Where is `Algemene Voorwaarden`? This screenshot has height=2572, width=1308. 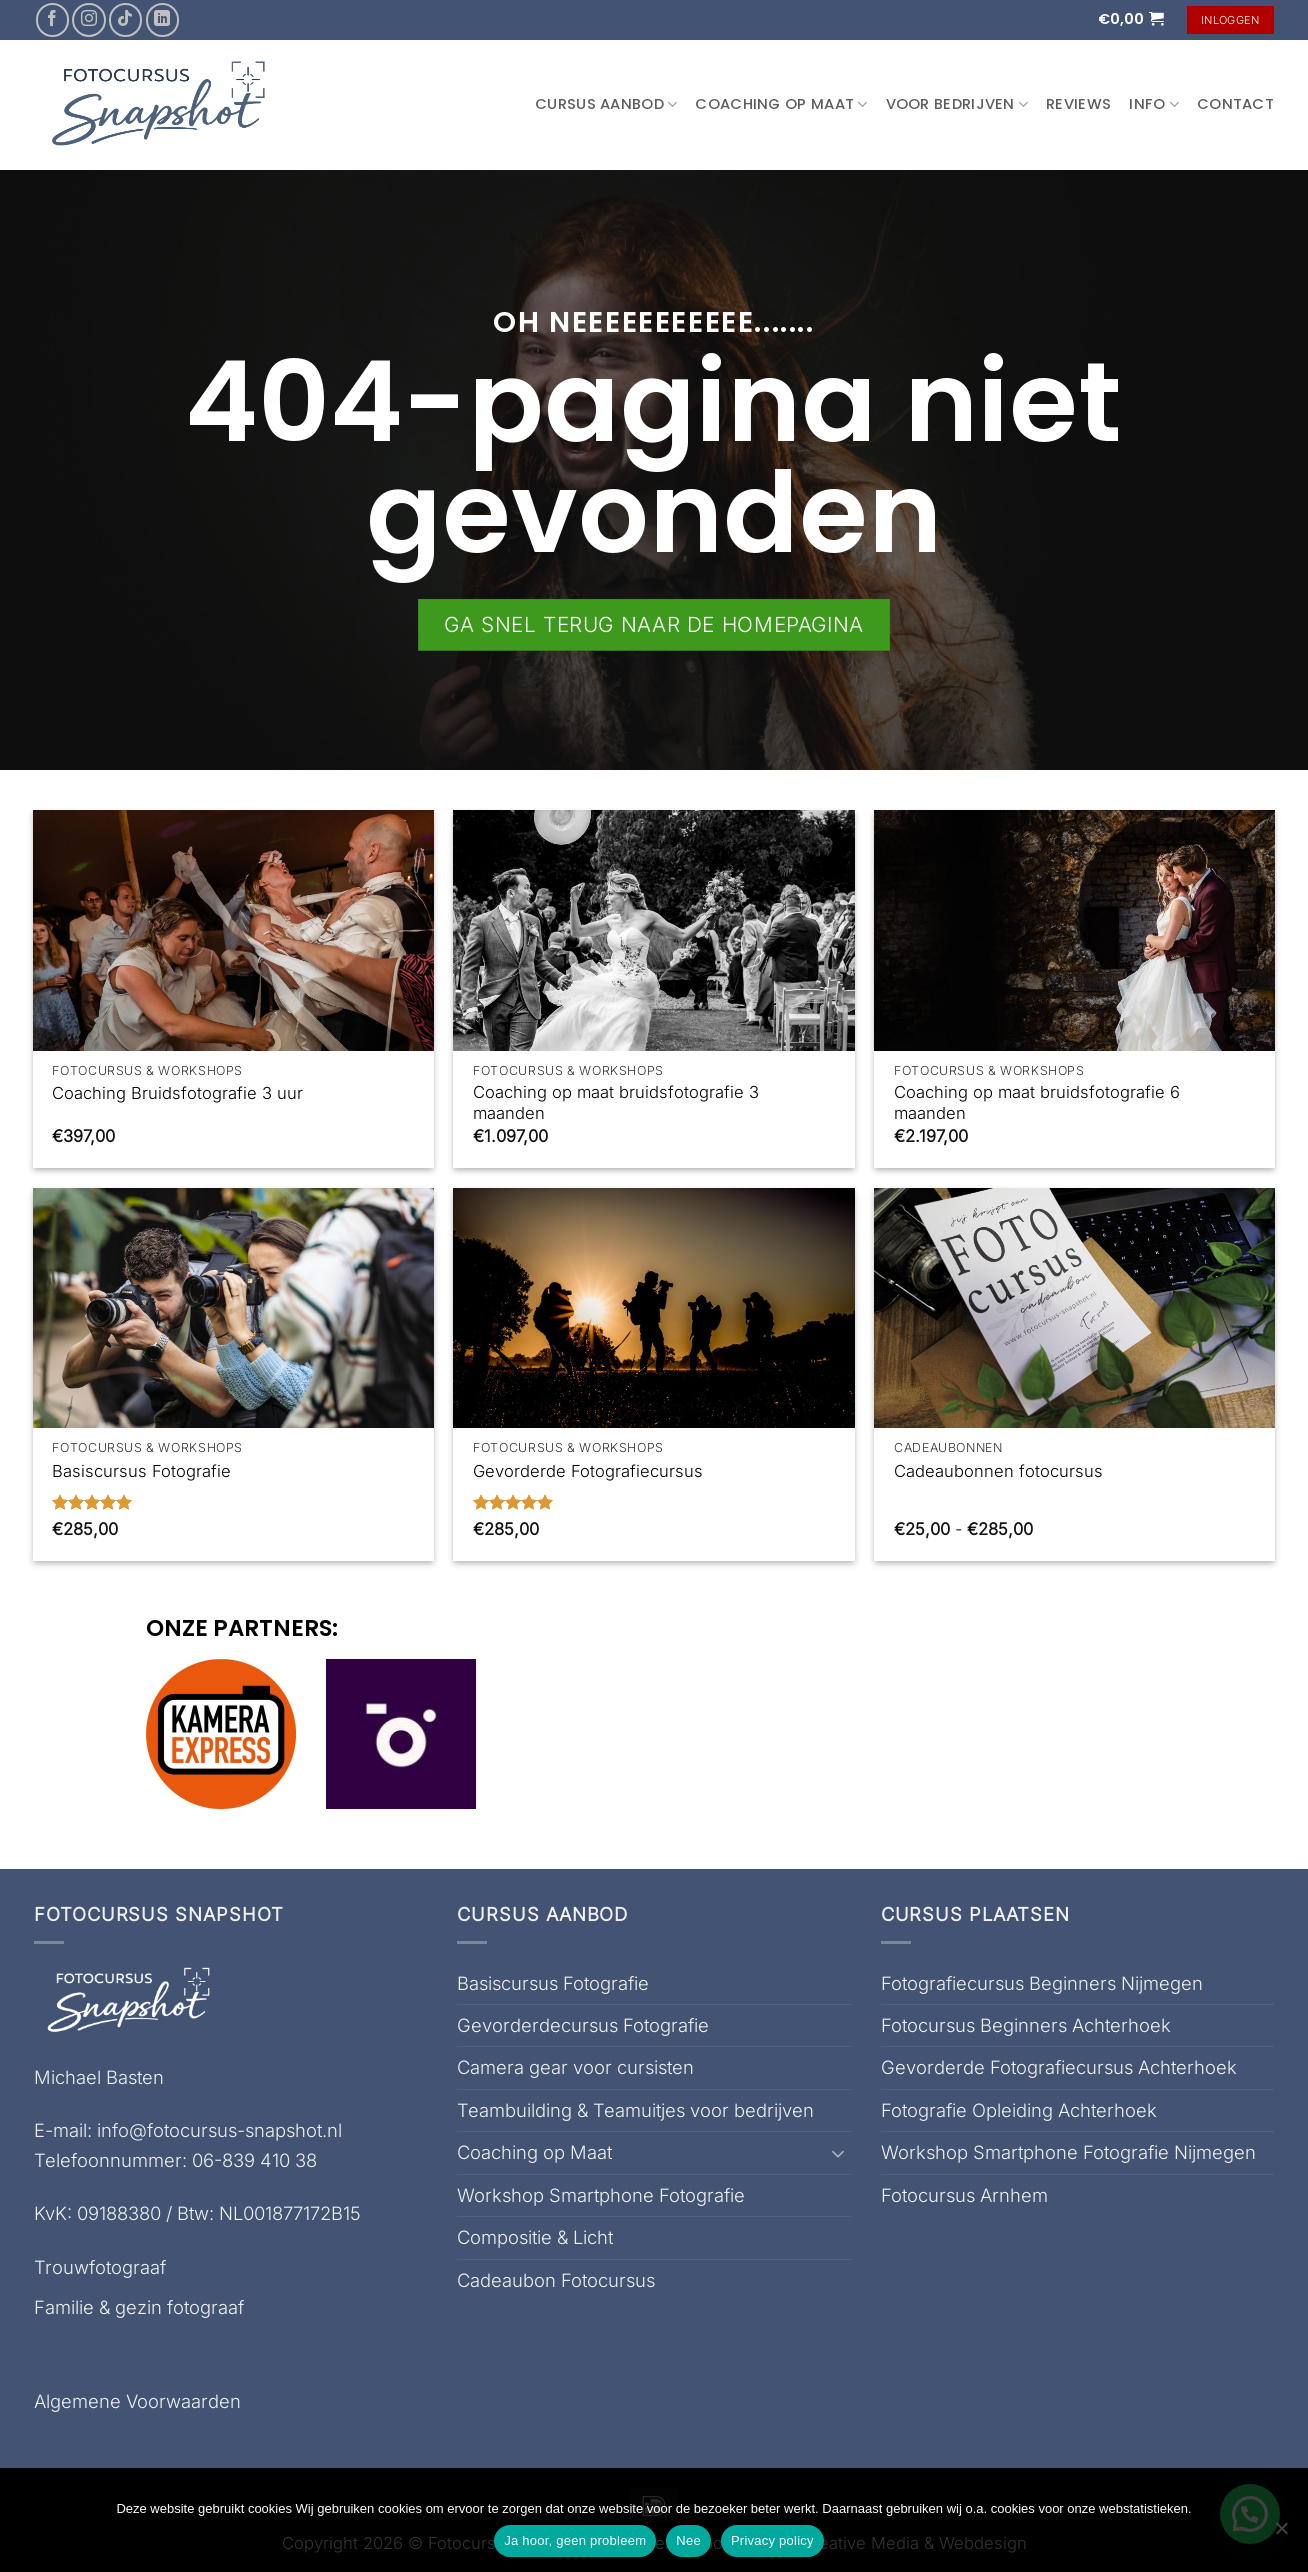
Algemene Voorwaarden is located at coordinates (137, 2401).